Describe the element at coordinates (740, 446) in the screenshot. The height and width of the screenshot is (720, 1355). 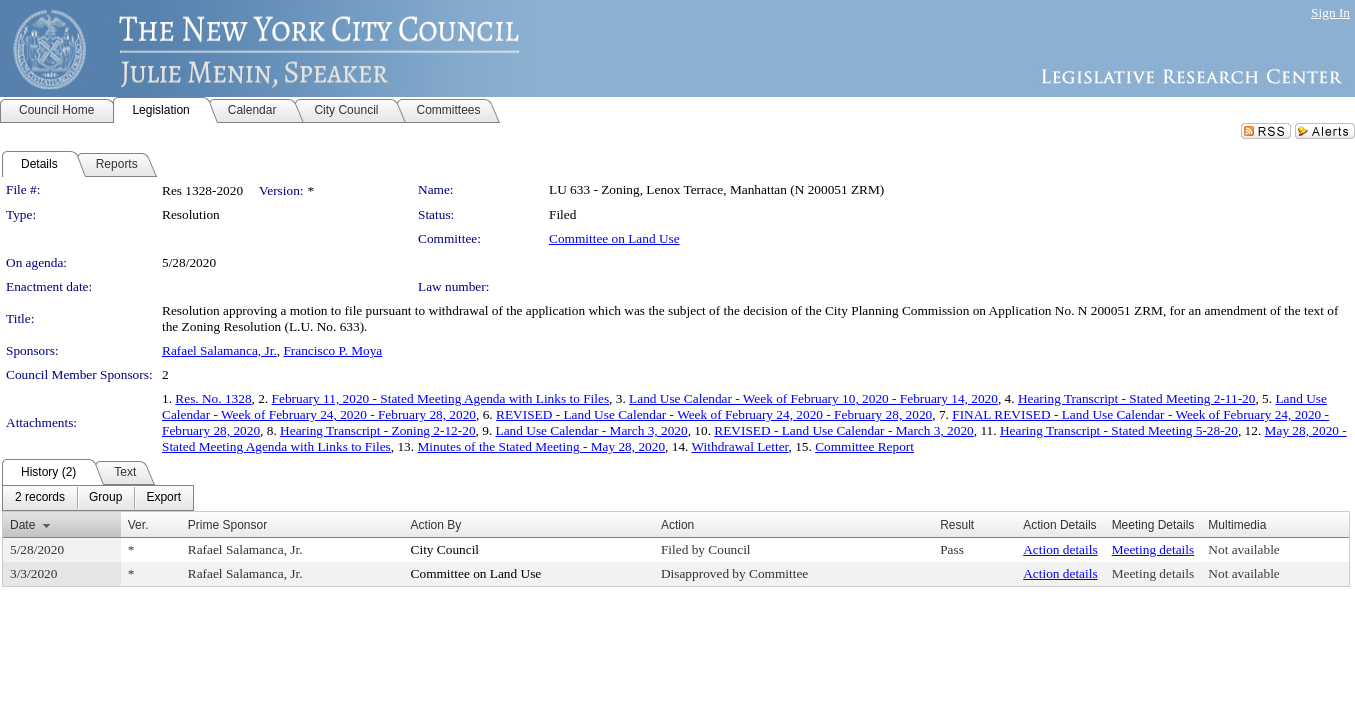
I see `Withdrawal Letter` at that location.